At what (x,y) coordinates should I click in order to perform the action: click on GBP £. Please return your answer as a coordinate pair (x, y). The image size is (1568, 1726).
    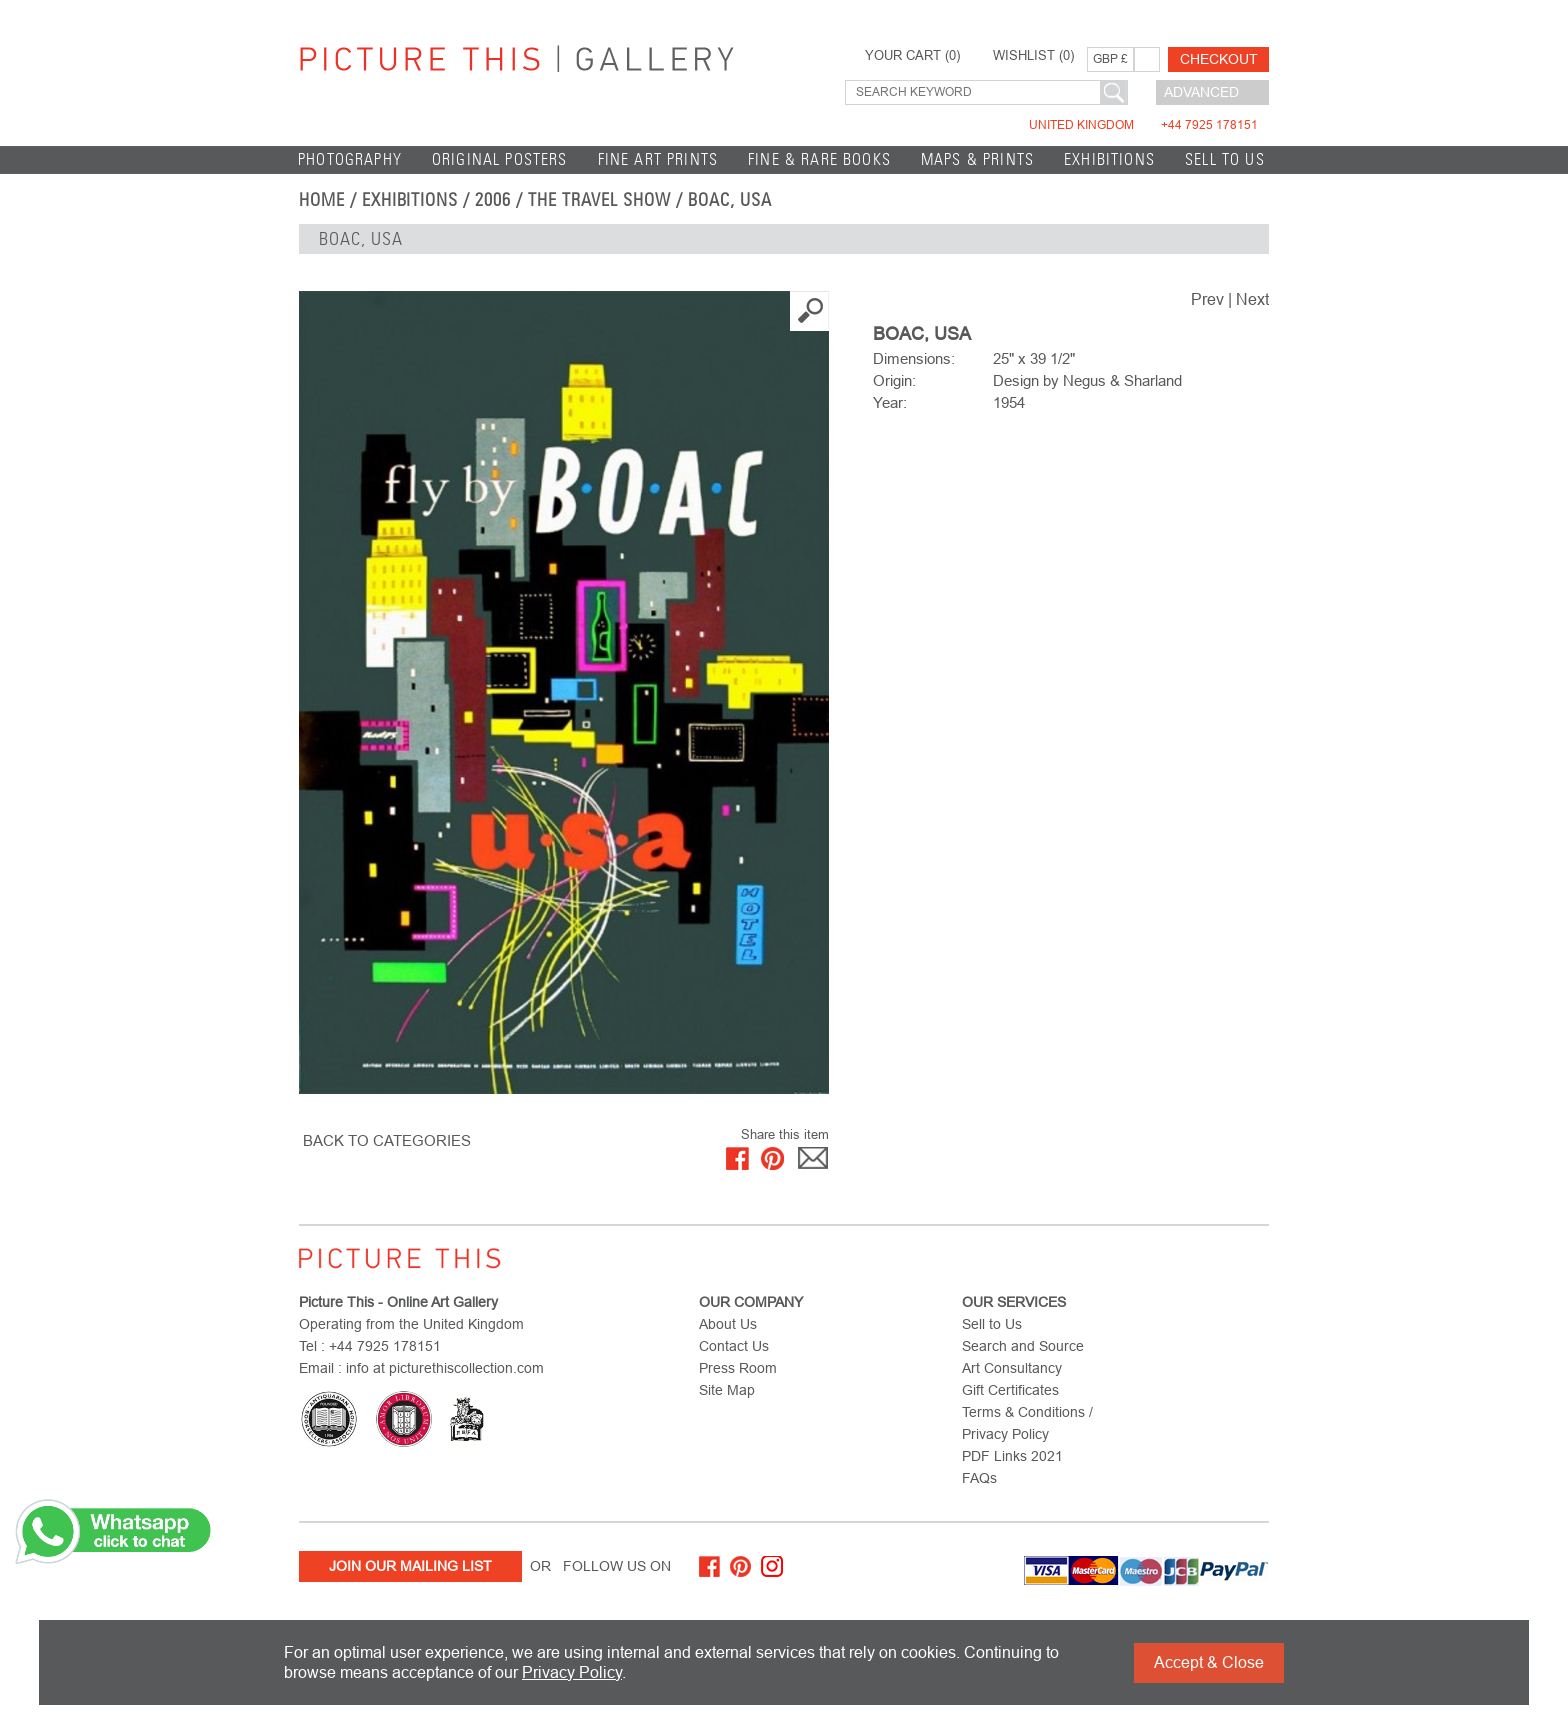
    Looking at the image, I should click on (1110, 59).